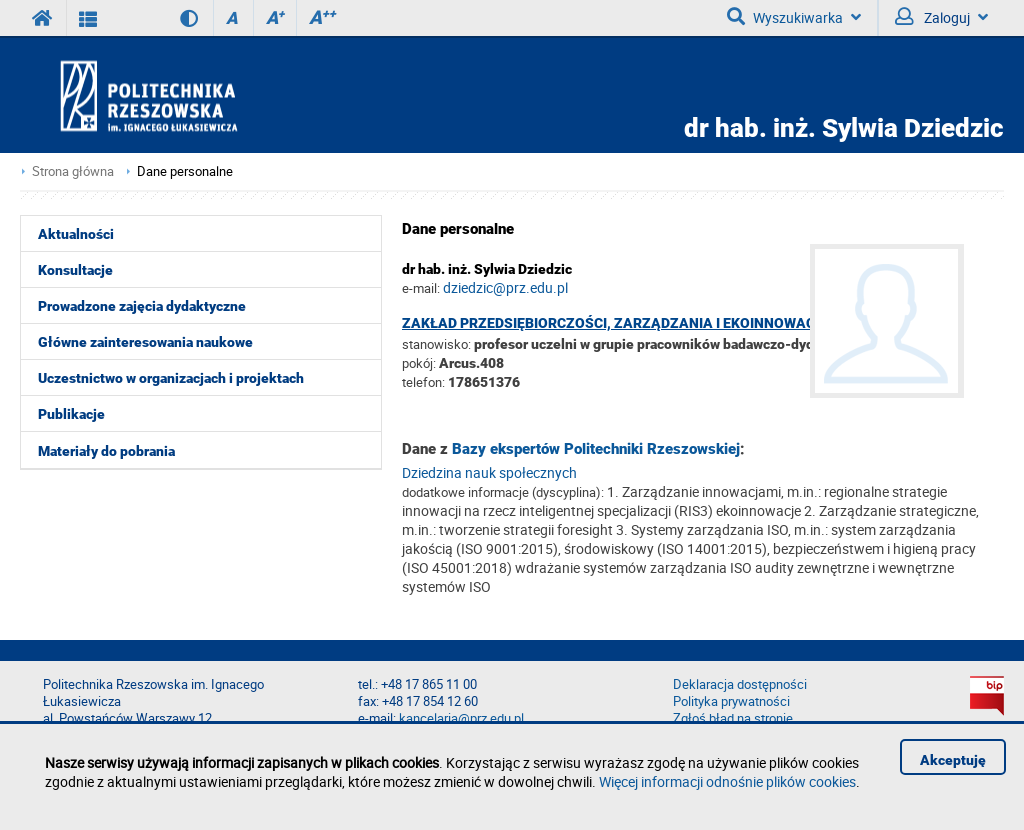  I want to click on Polityka prywatności, so click(731, 701).